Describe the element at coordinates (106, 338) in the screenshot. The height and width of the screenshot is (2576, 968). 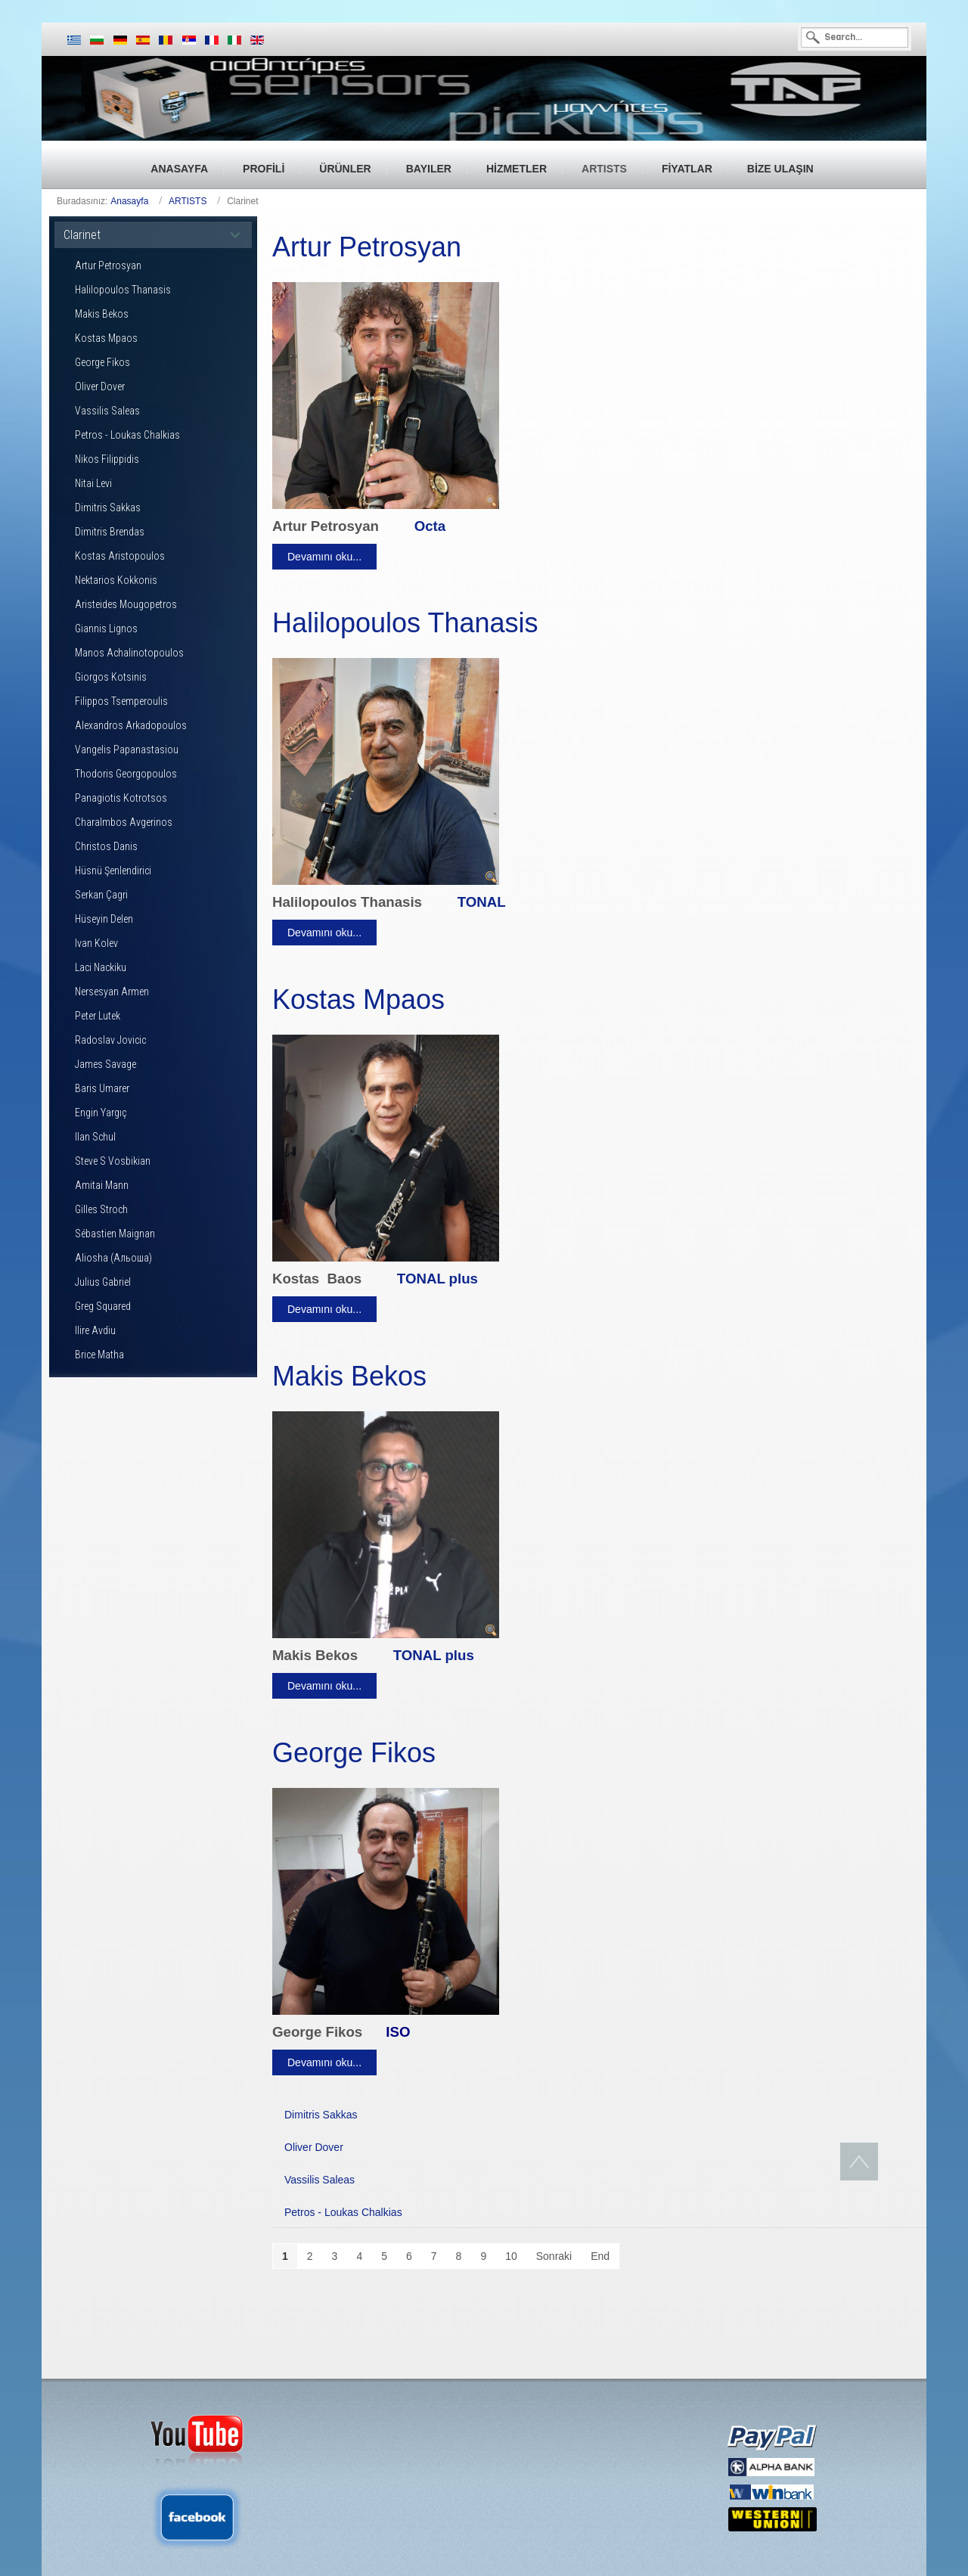
I see `Kostas Mpaos` at that location.